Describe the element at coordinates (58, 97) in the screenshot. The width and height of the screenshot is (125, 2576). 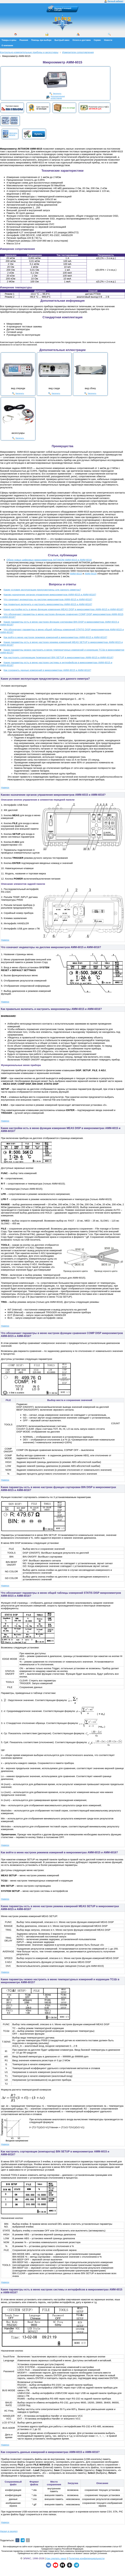
I see `Дополнительныеиллюстрации` at that location.